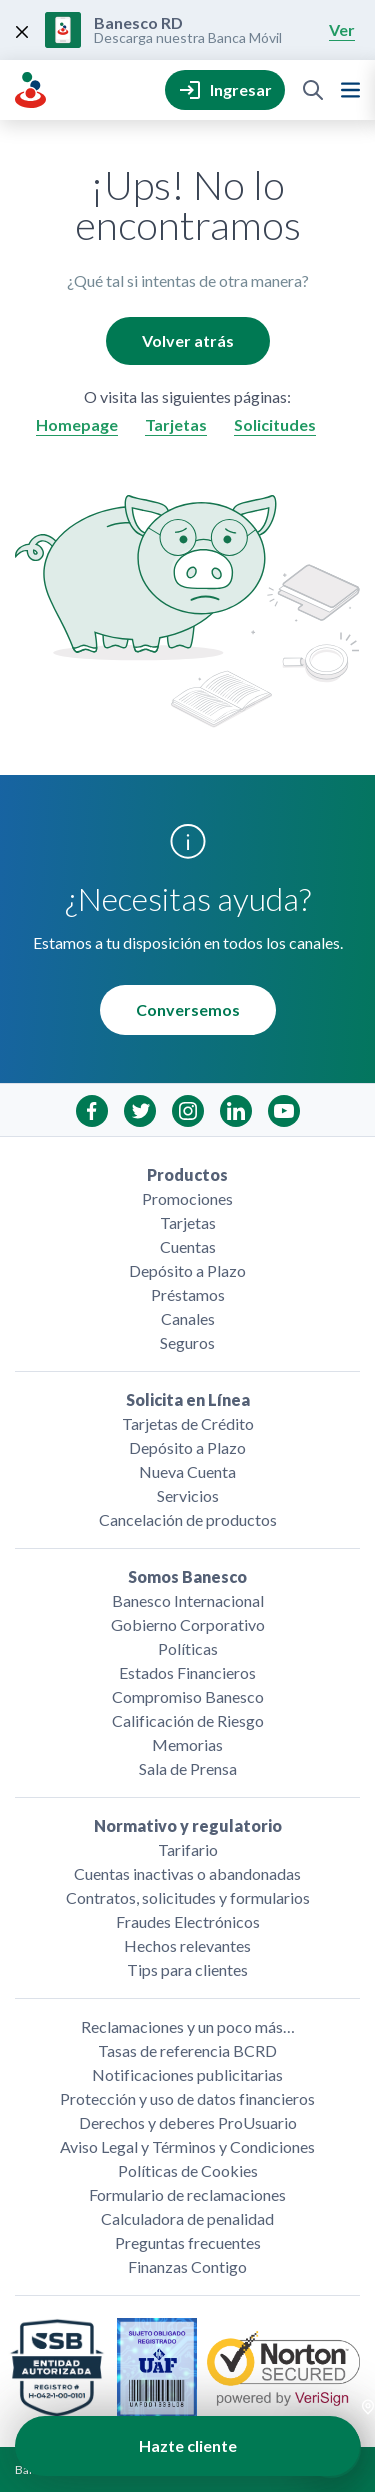  What do you see at coordinates (188, 1423) in the screenshot?
I see `Tarjetas de Crédito` at bounding box center [188, 1423].